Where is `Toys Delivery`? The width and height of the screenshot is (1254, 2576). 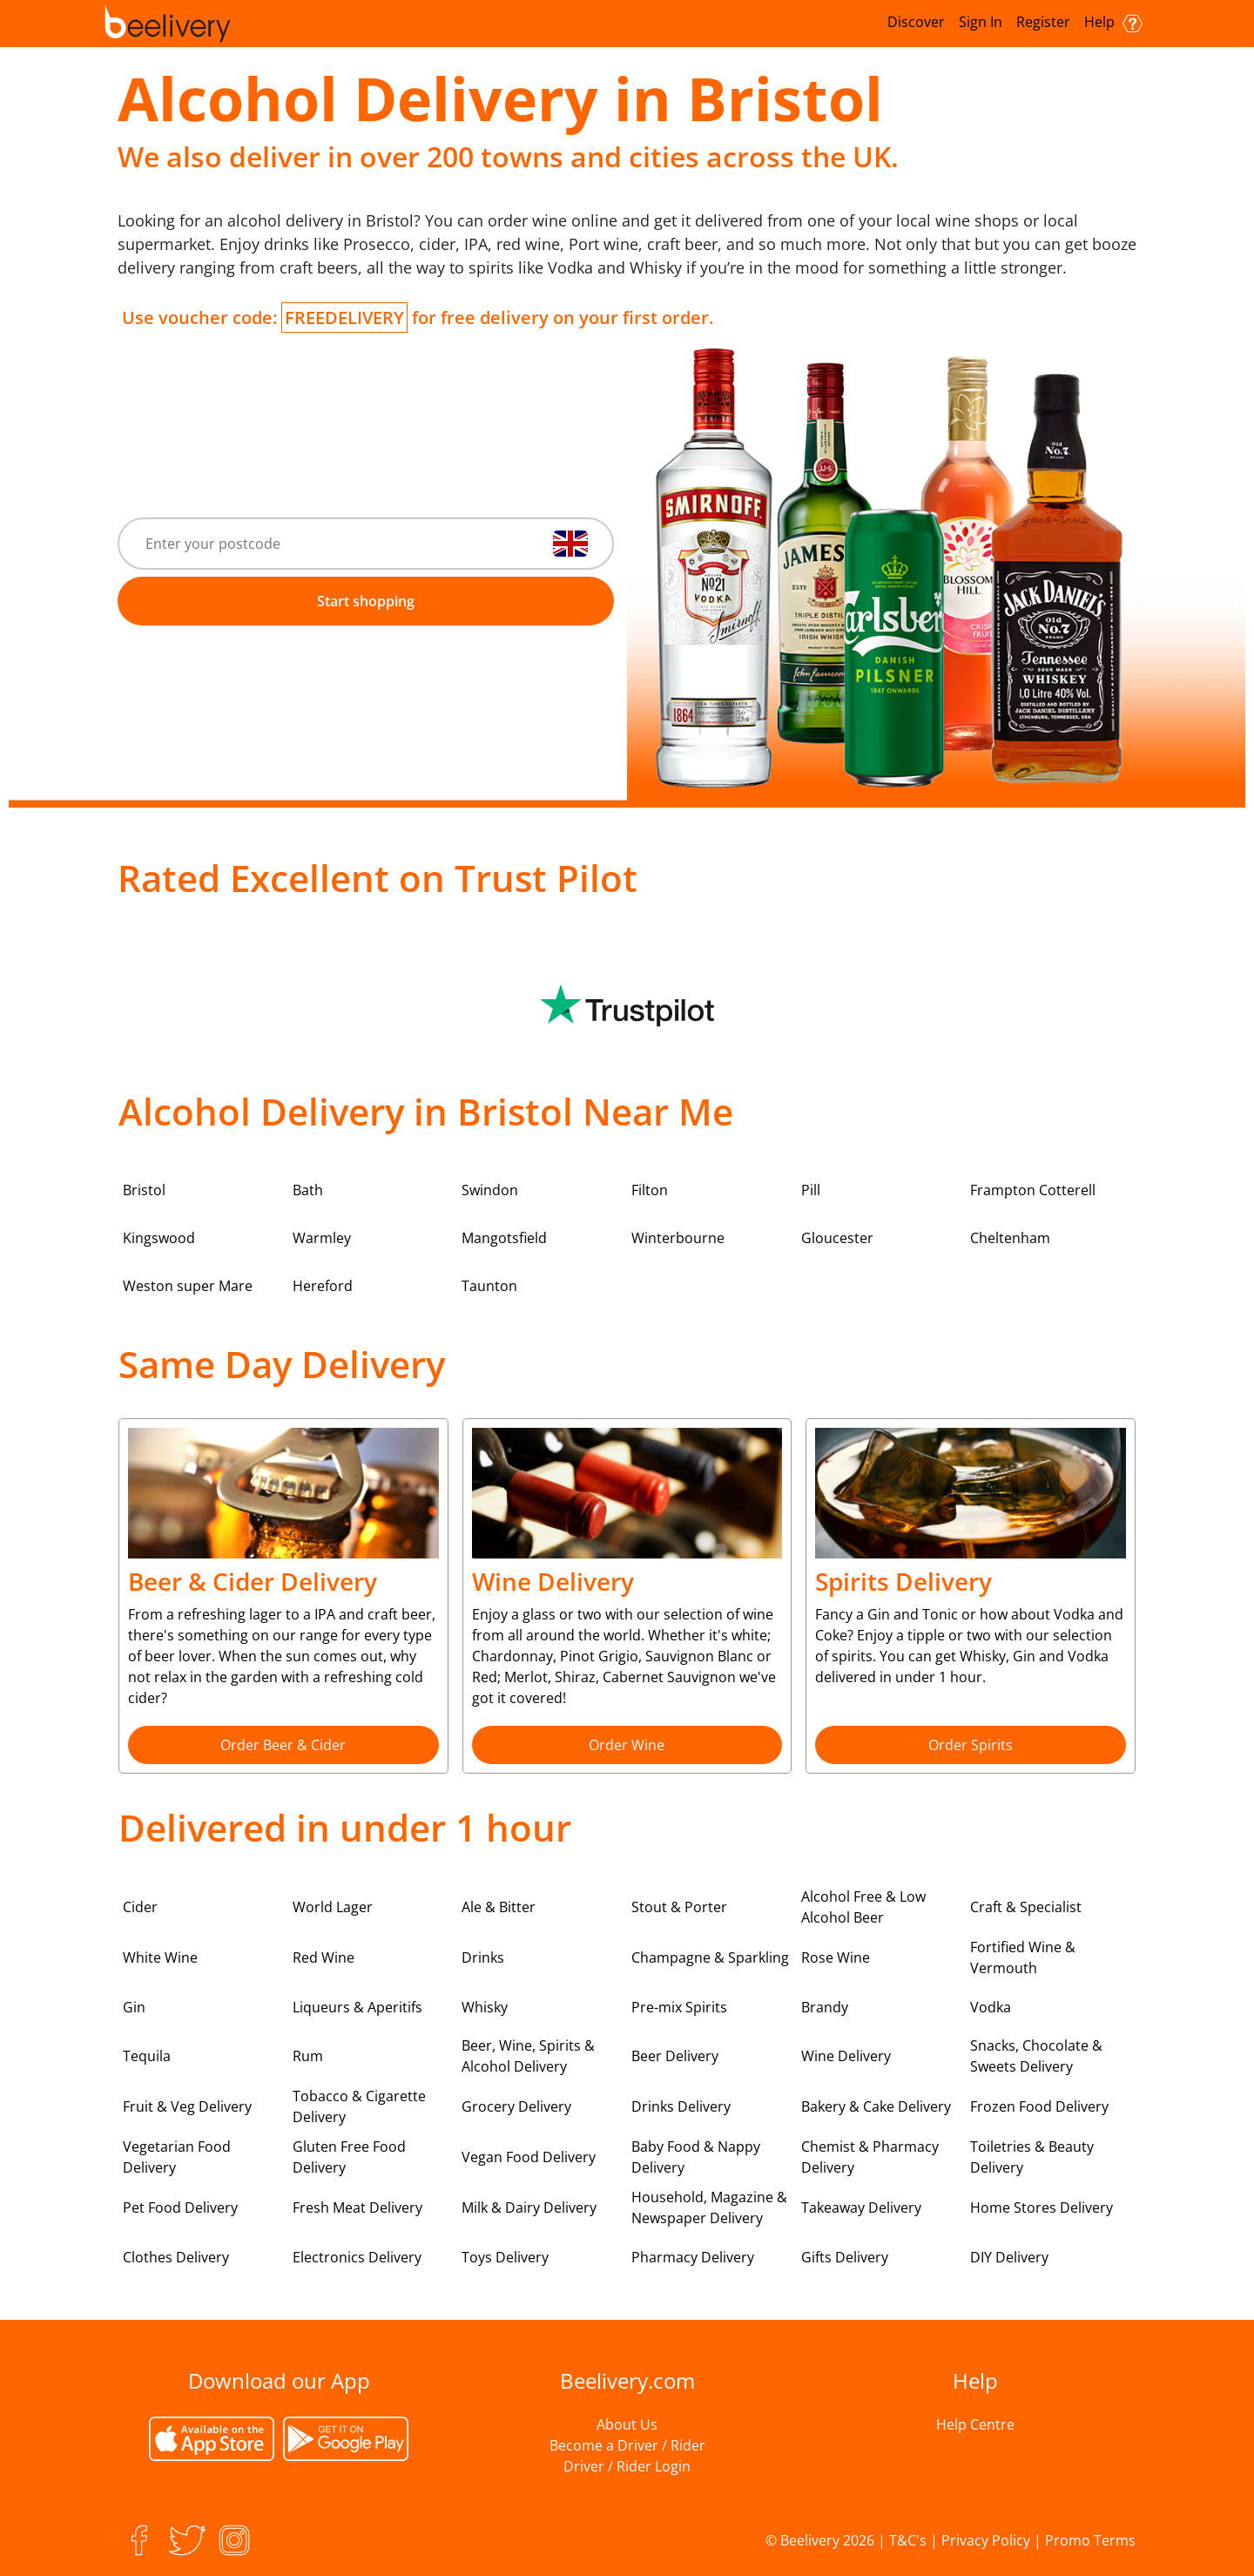 Toys Delivery is located at coordinates (505, 2257).